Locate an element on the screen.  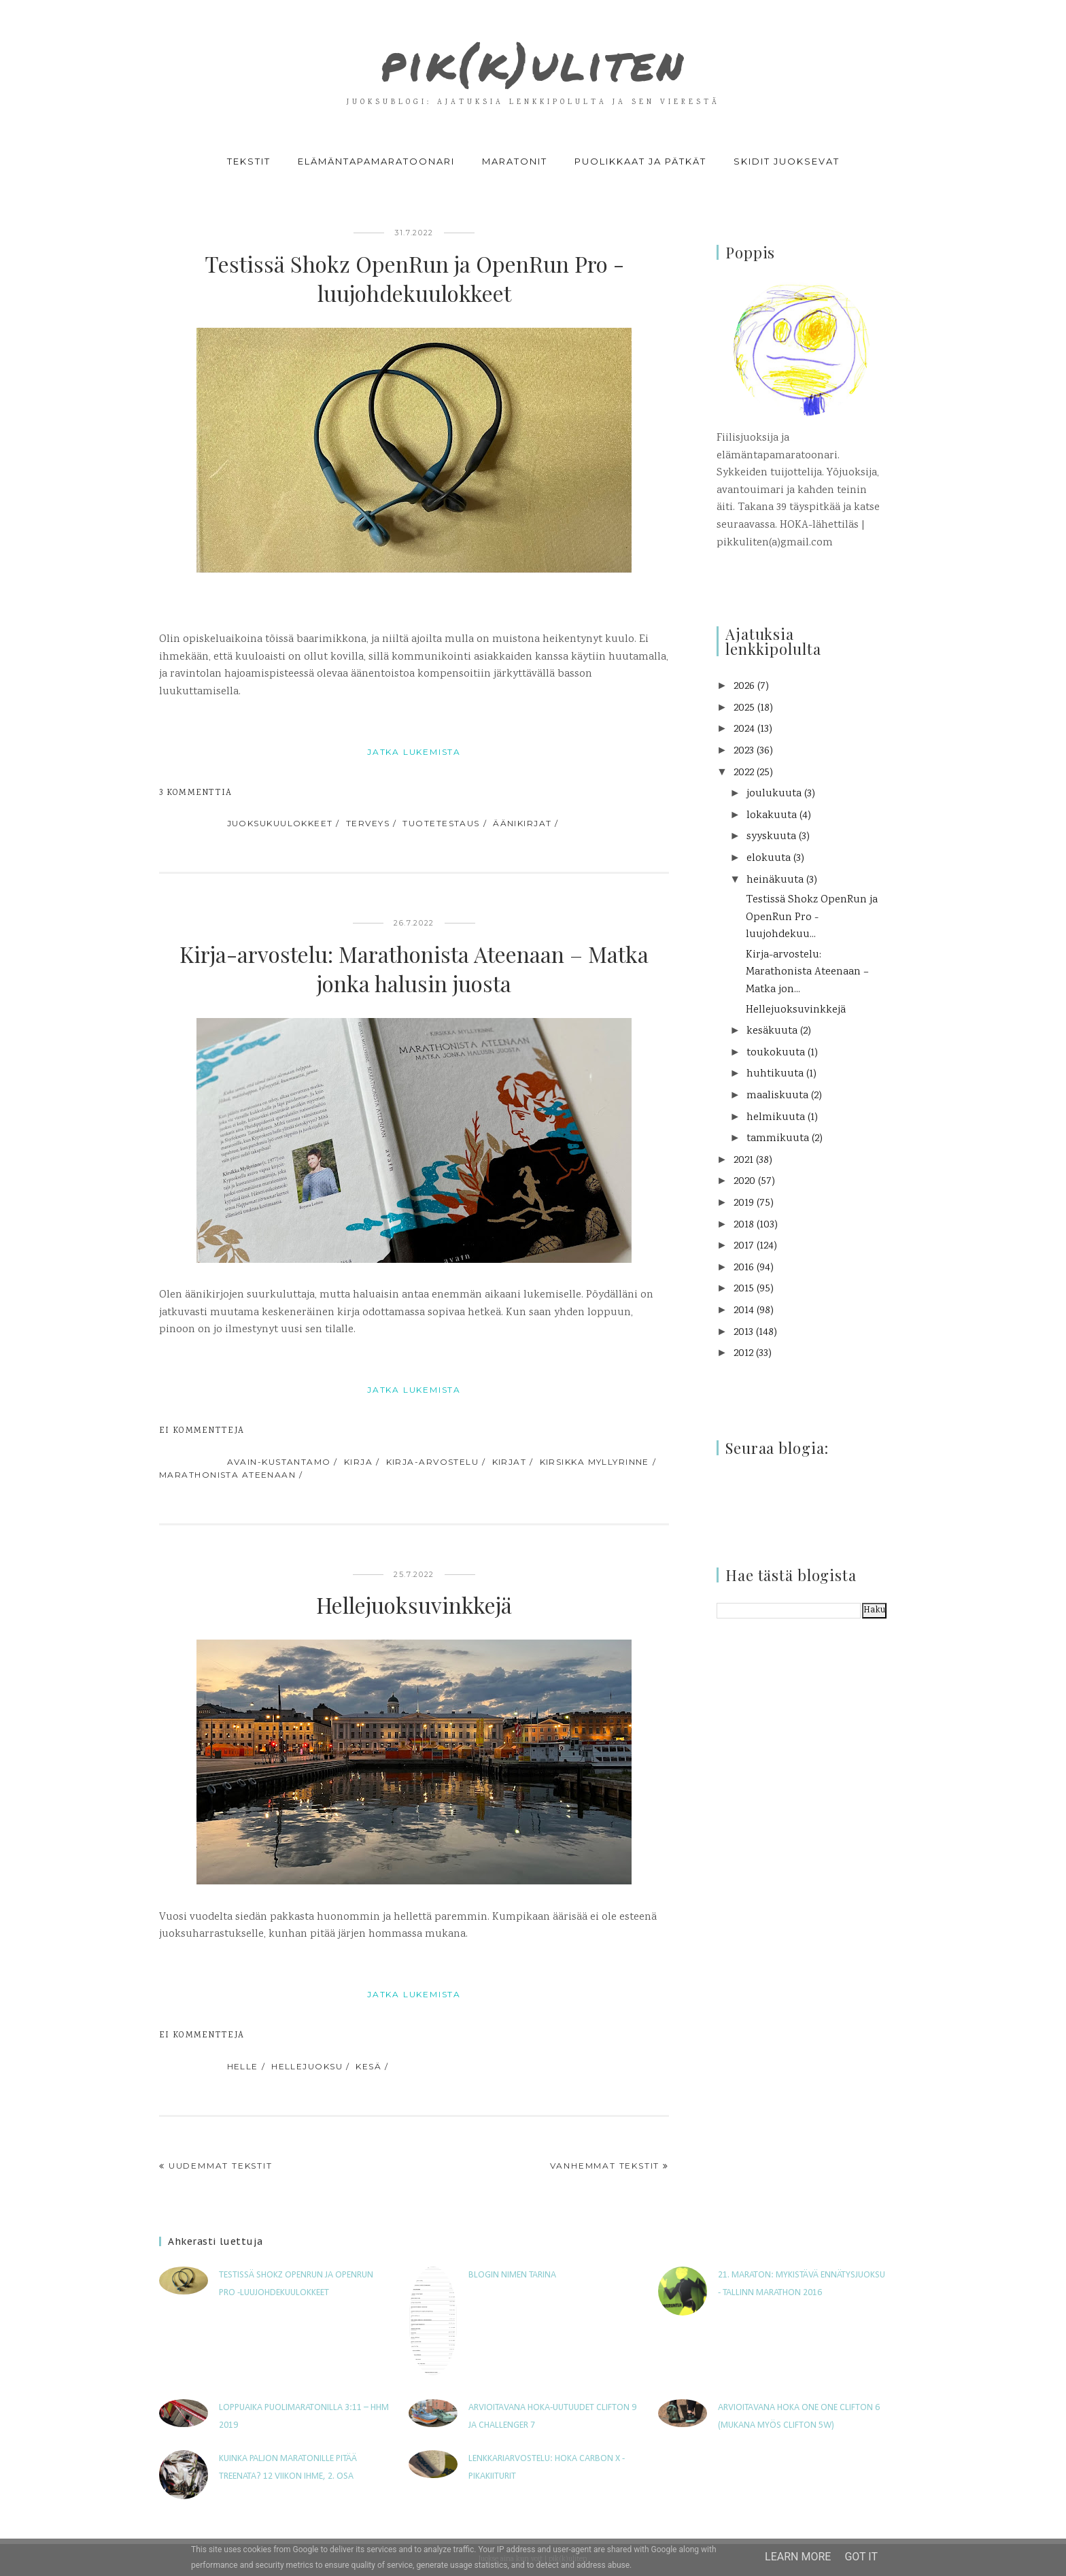
pik(k)uliten is located at coordinates (533, 57).